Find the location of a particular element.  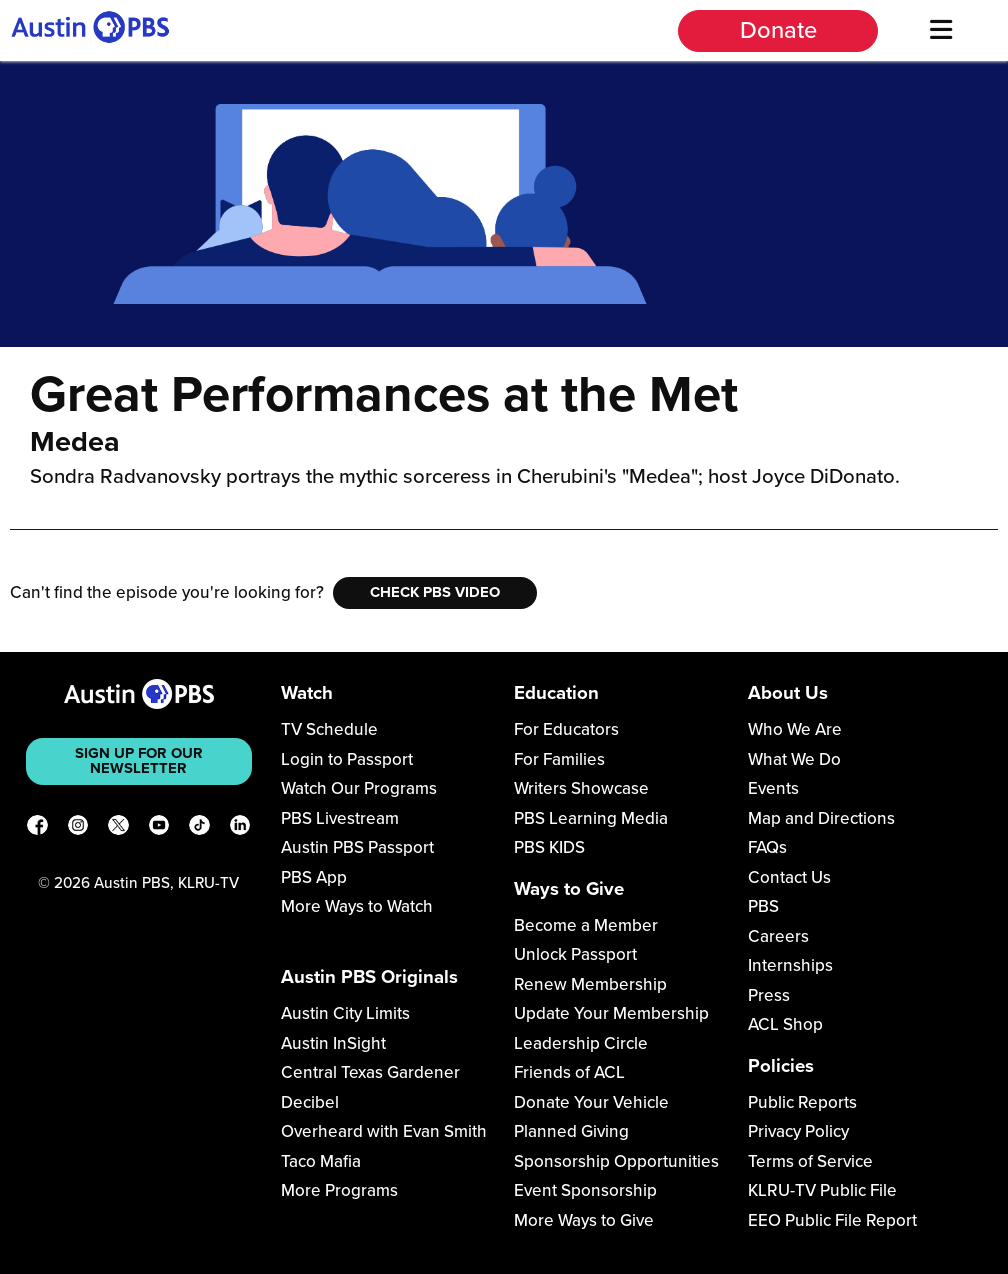

Who We Are is located at coordinates (795, 729).